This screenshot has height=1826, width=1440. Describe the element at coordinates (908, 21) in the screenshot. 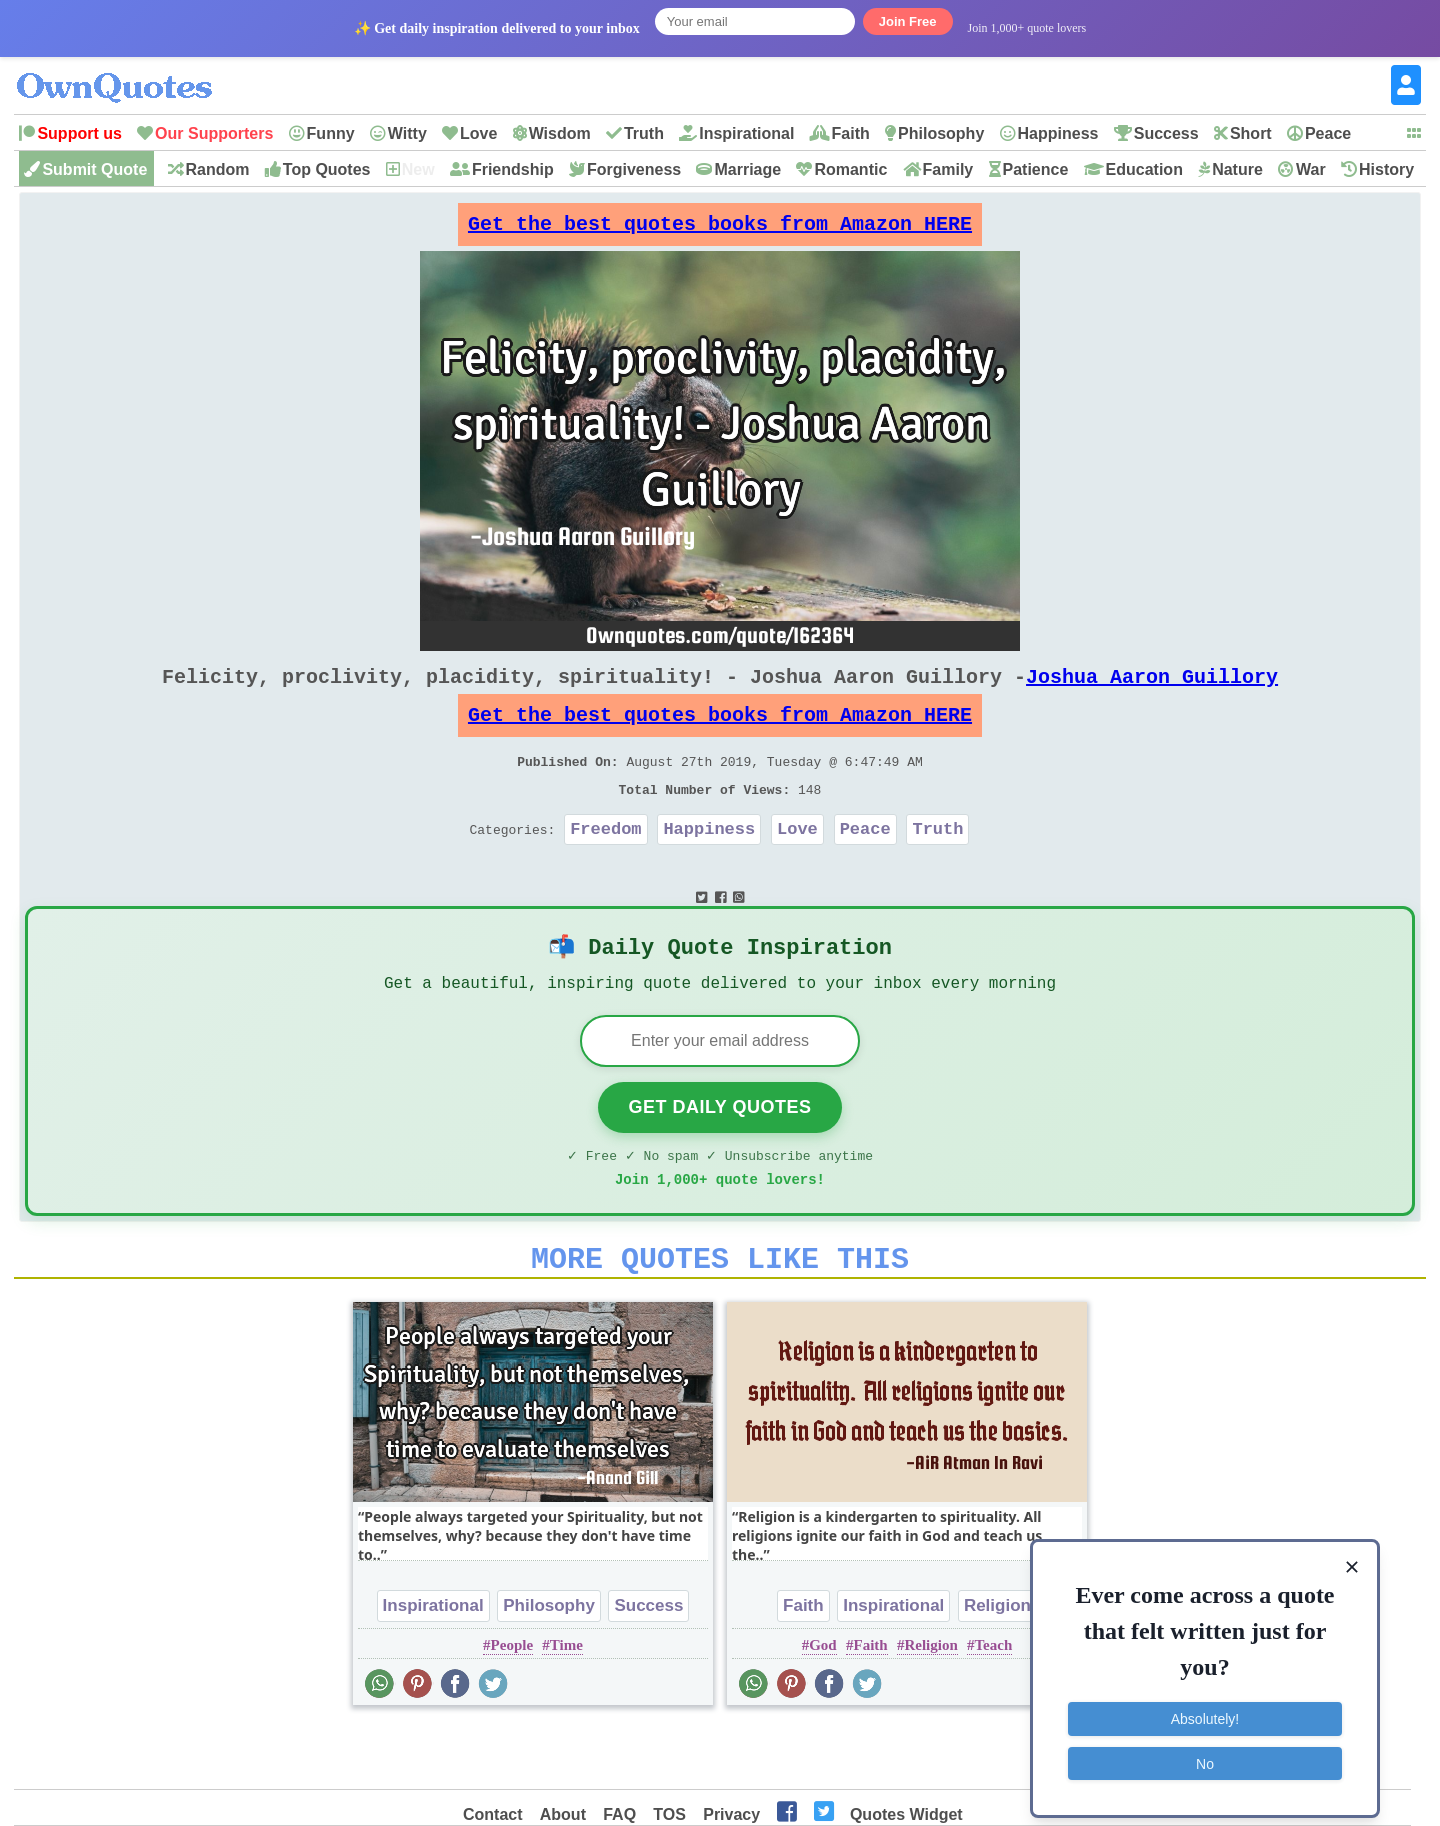

I see `Join Free` at that location.